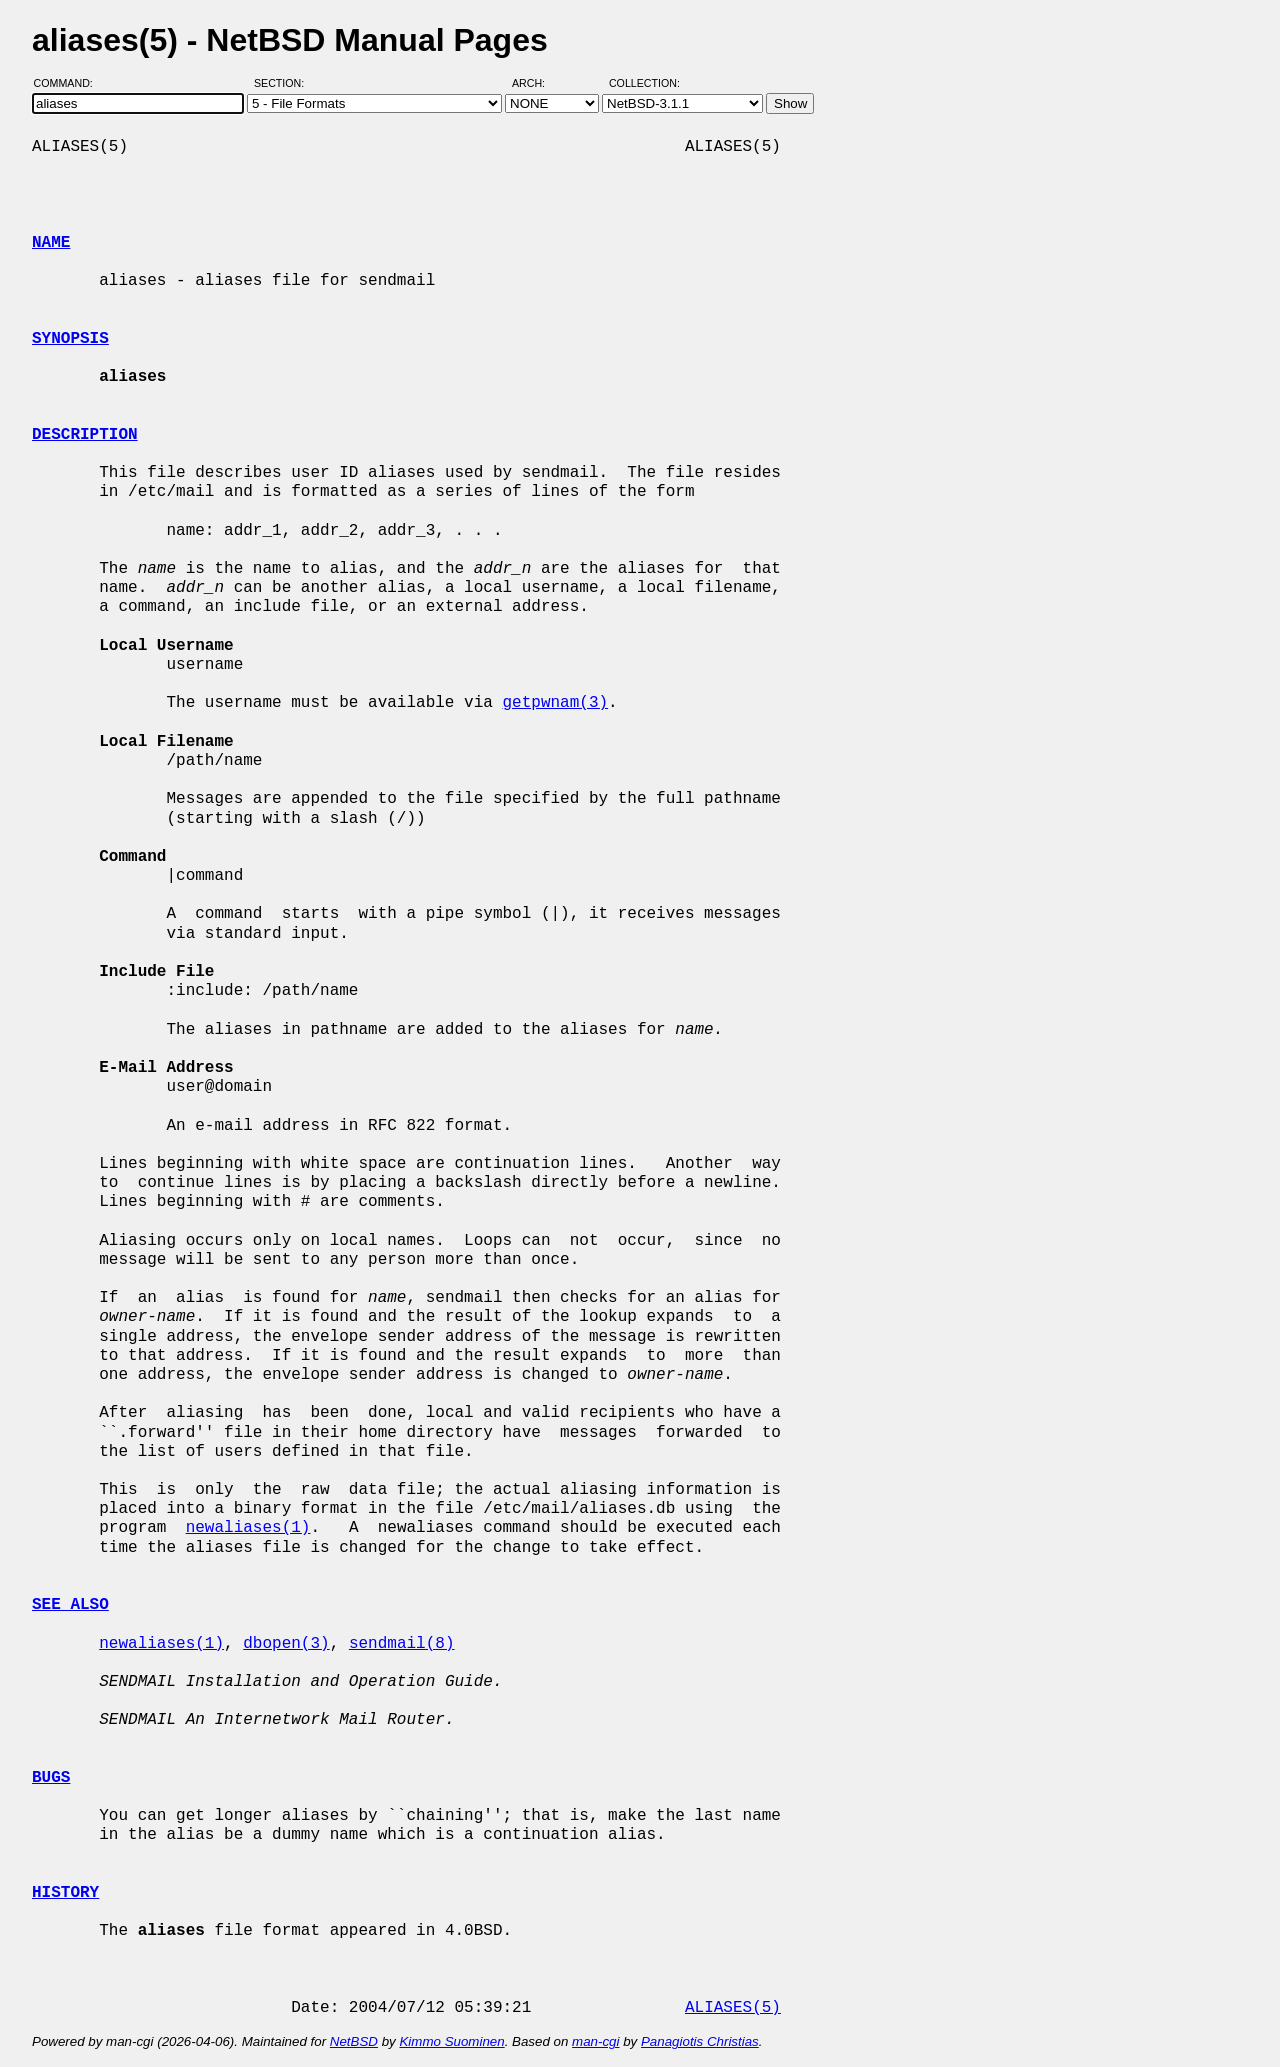  I want to click on ALIASES(5), so click(733, 2008).